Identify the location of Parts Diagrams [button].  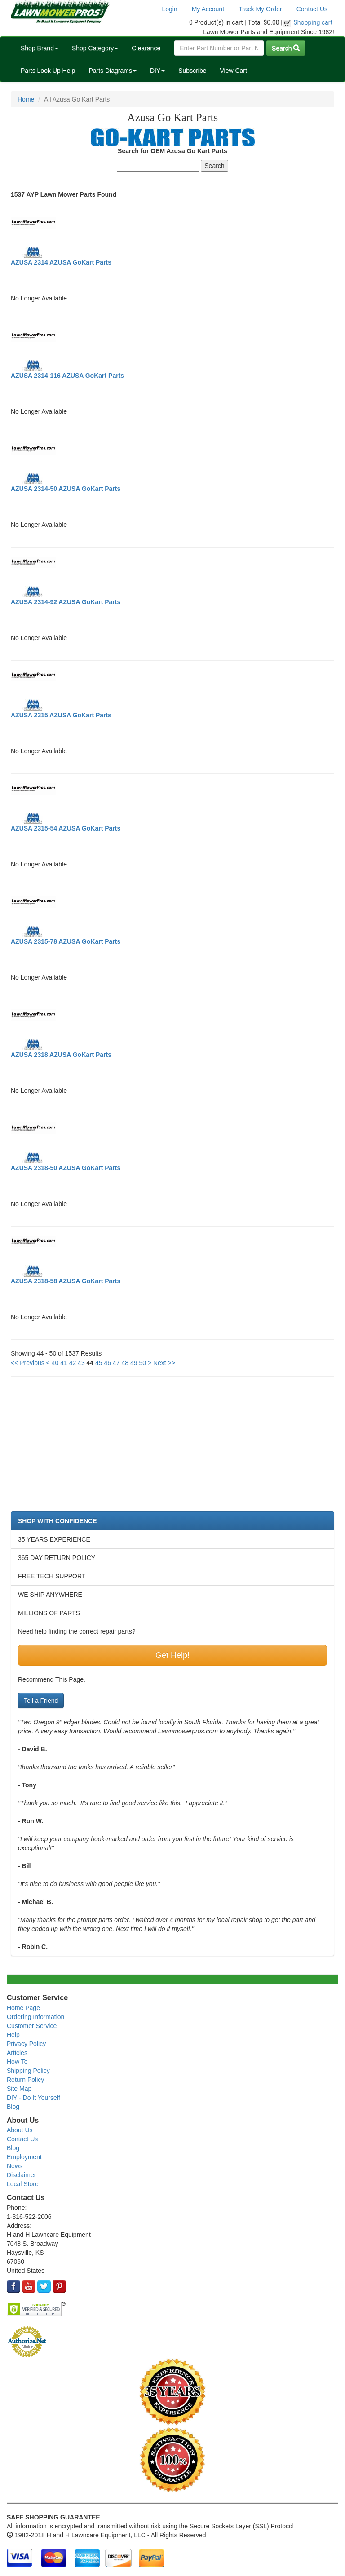
(112, 70).